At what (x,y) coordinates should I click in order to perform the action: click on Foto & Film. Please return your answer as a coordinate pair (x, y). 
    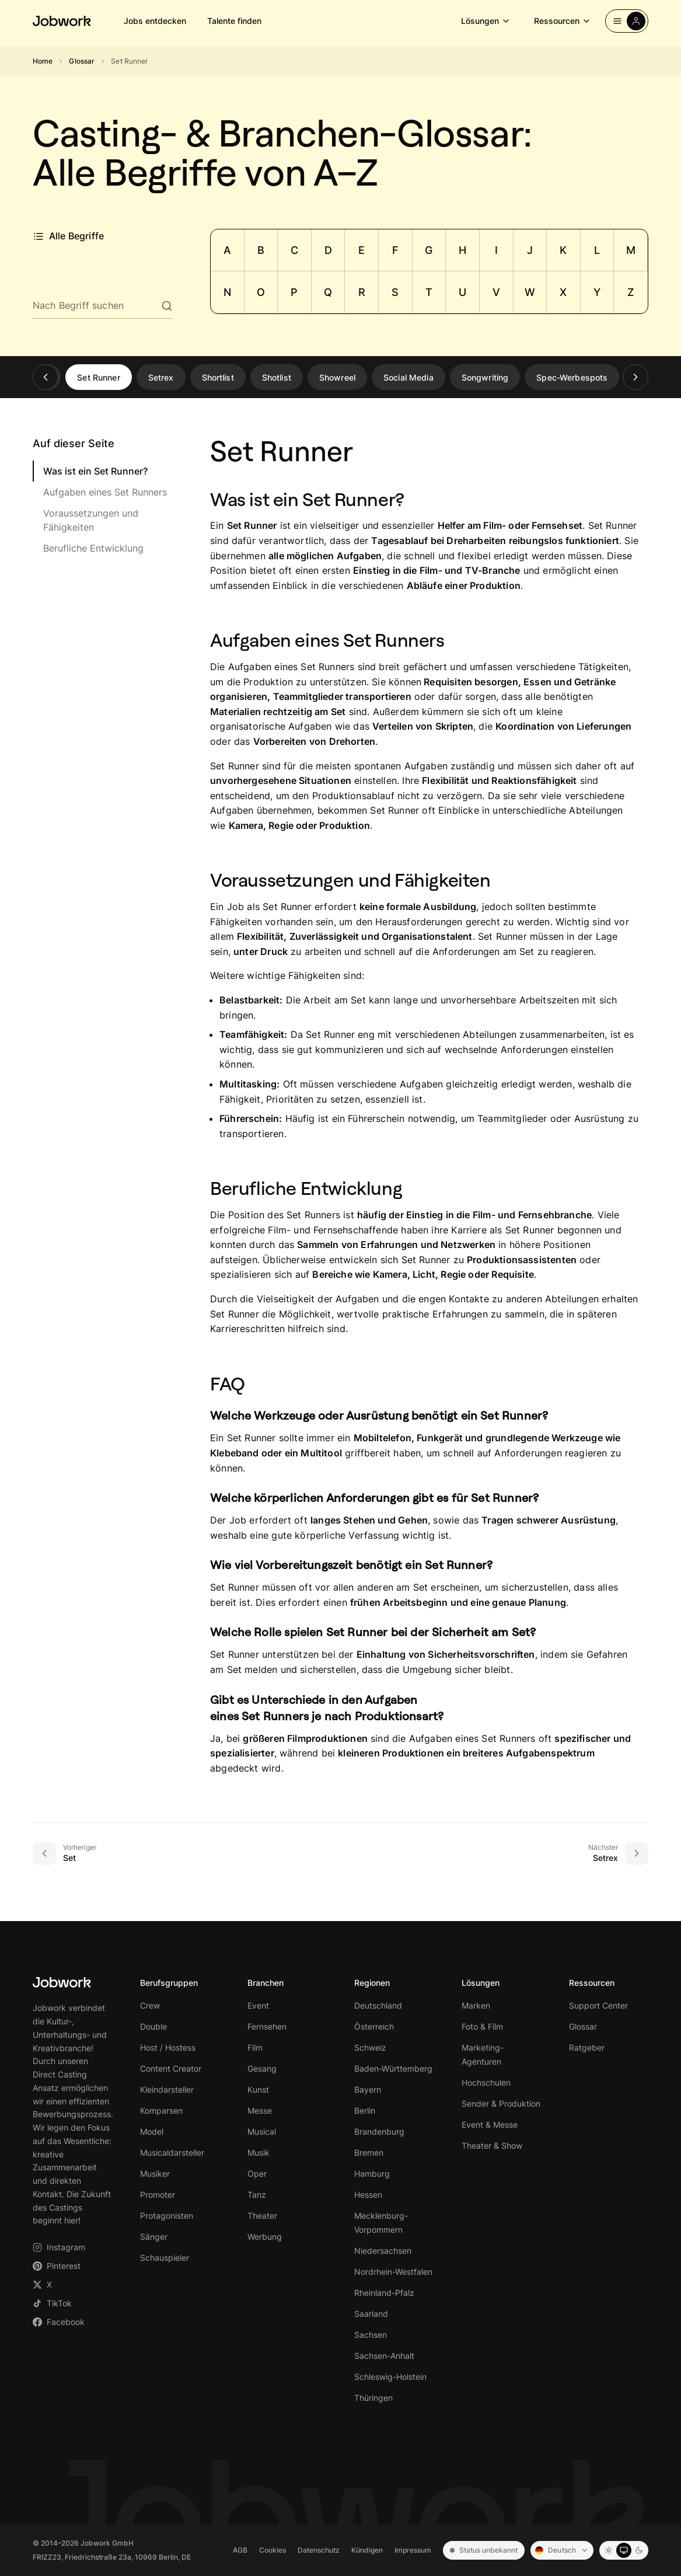
    Looking at the image, I should click on (482, 2026).